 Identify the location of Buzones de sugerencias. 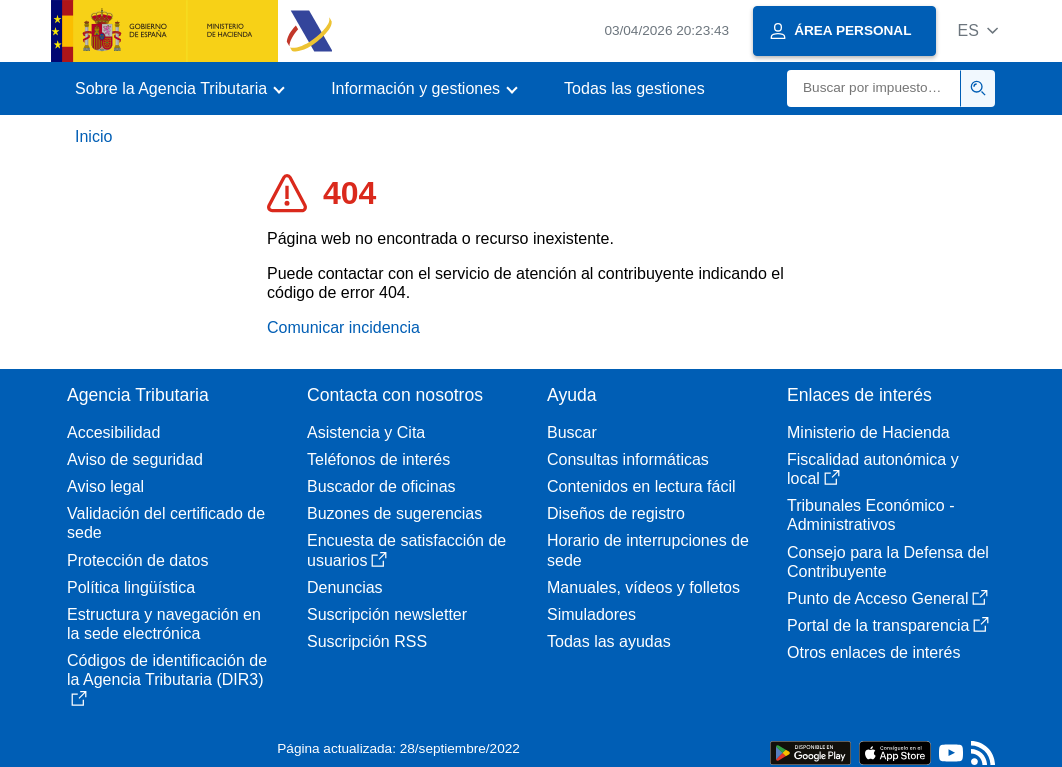
(394, 513).